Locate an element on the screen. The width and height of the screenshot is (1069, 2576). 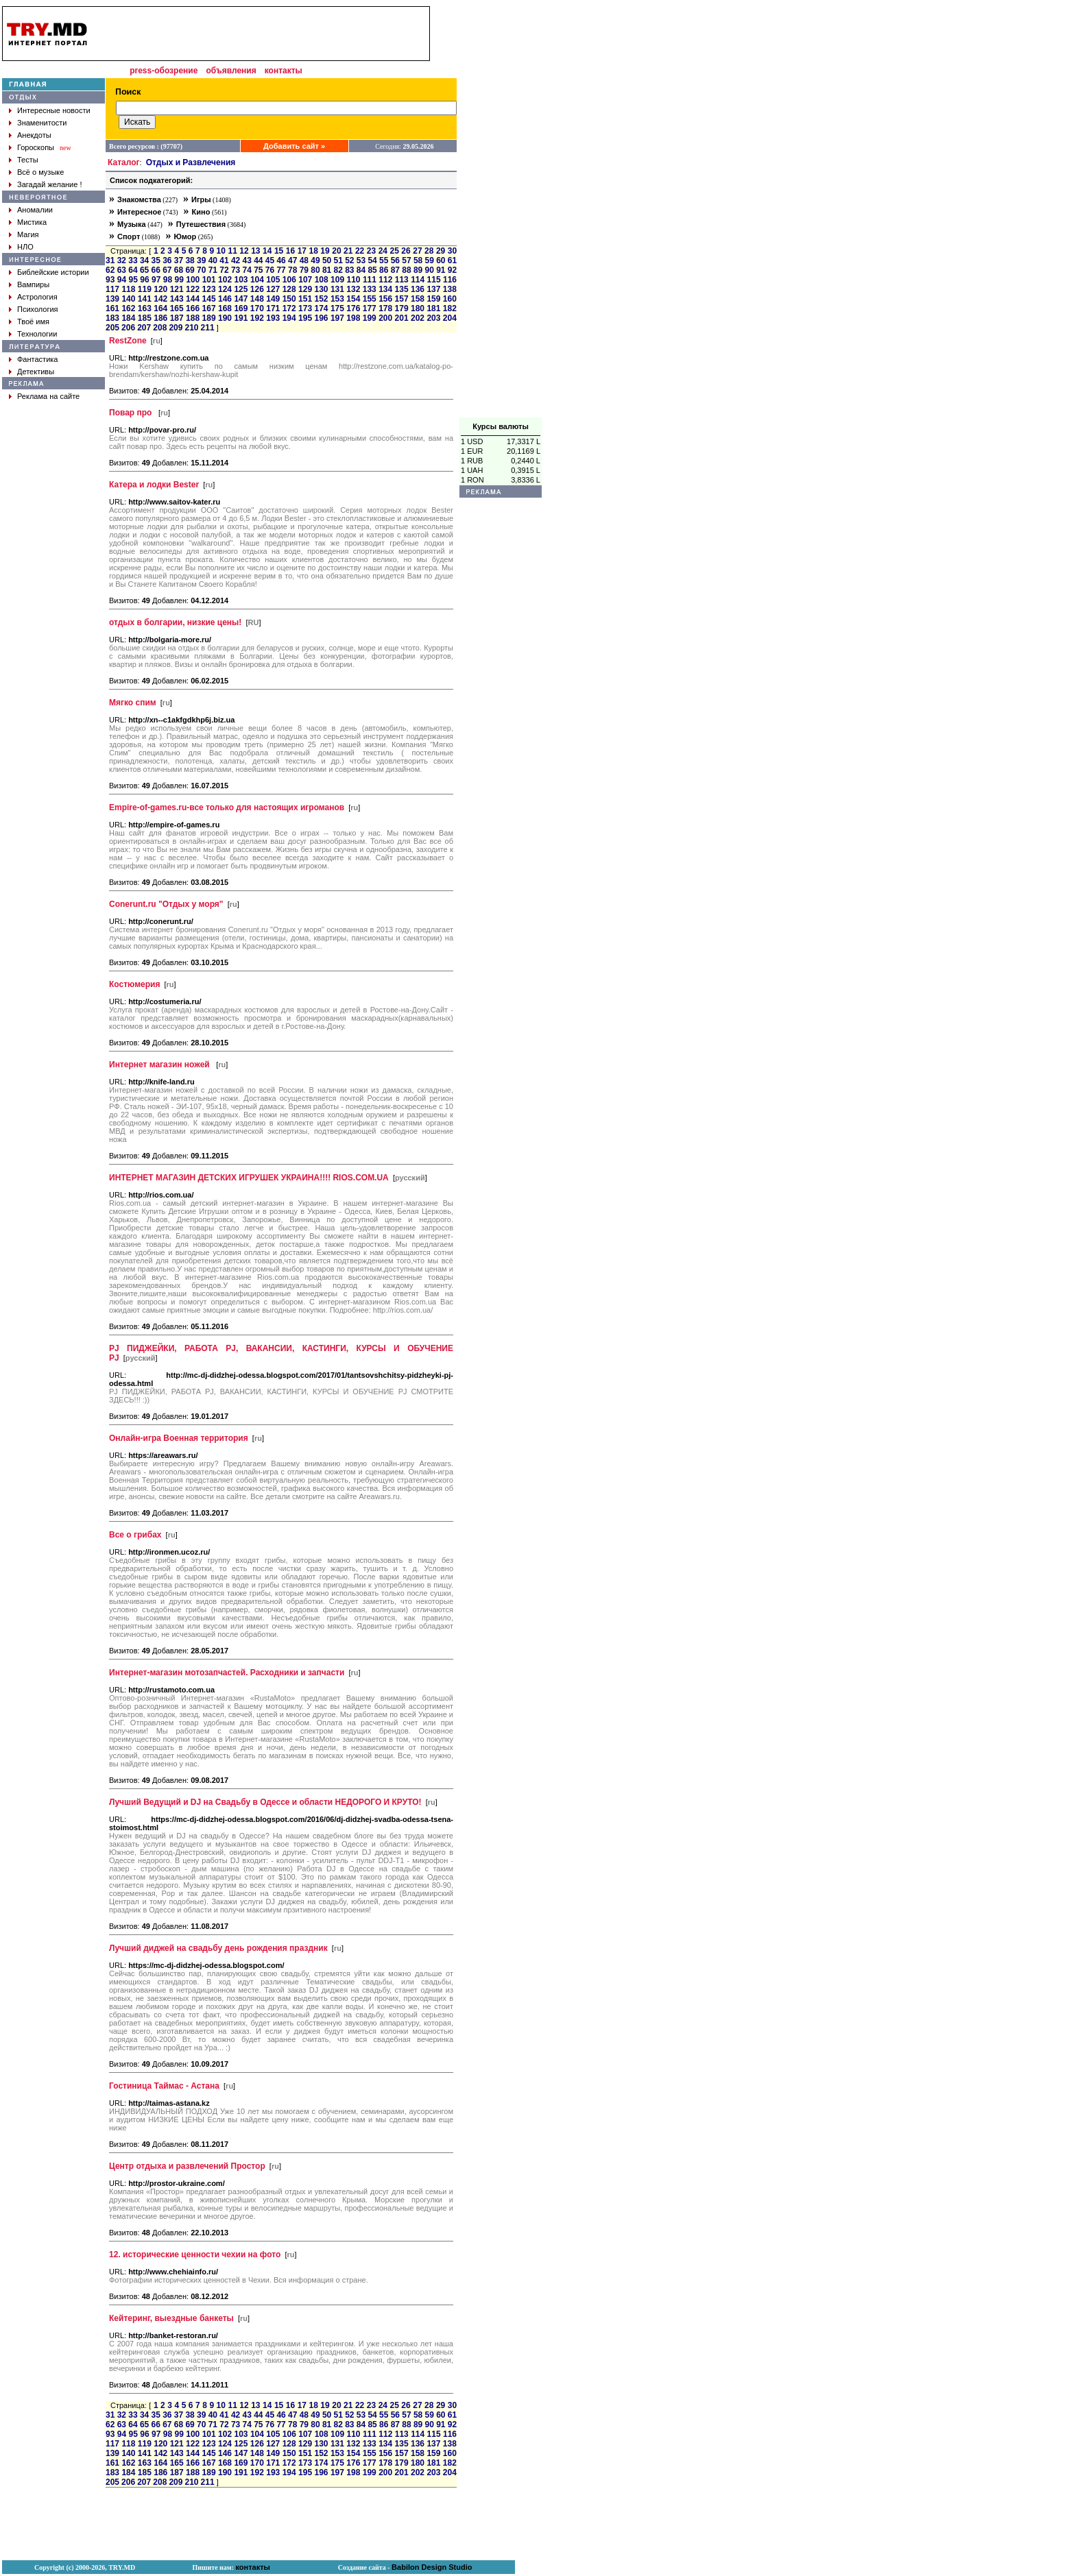
84 is located at coordinates (361, 270).